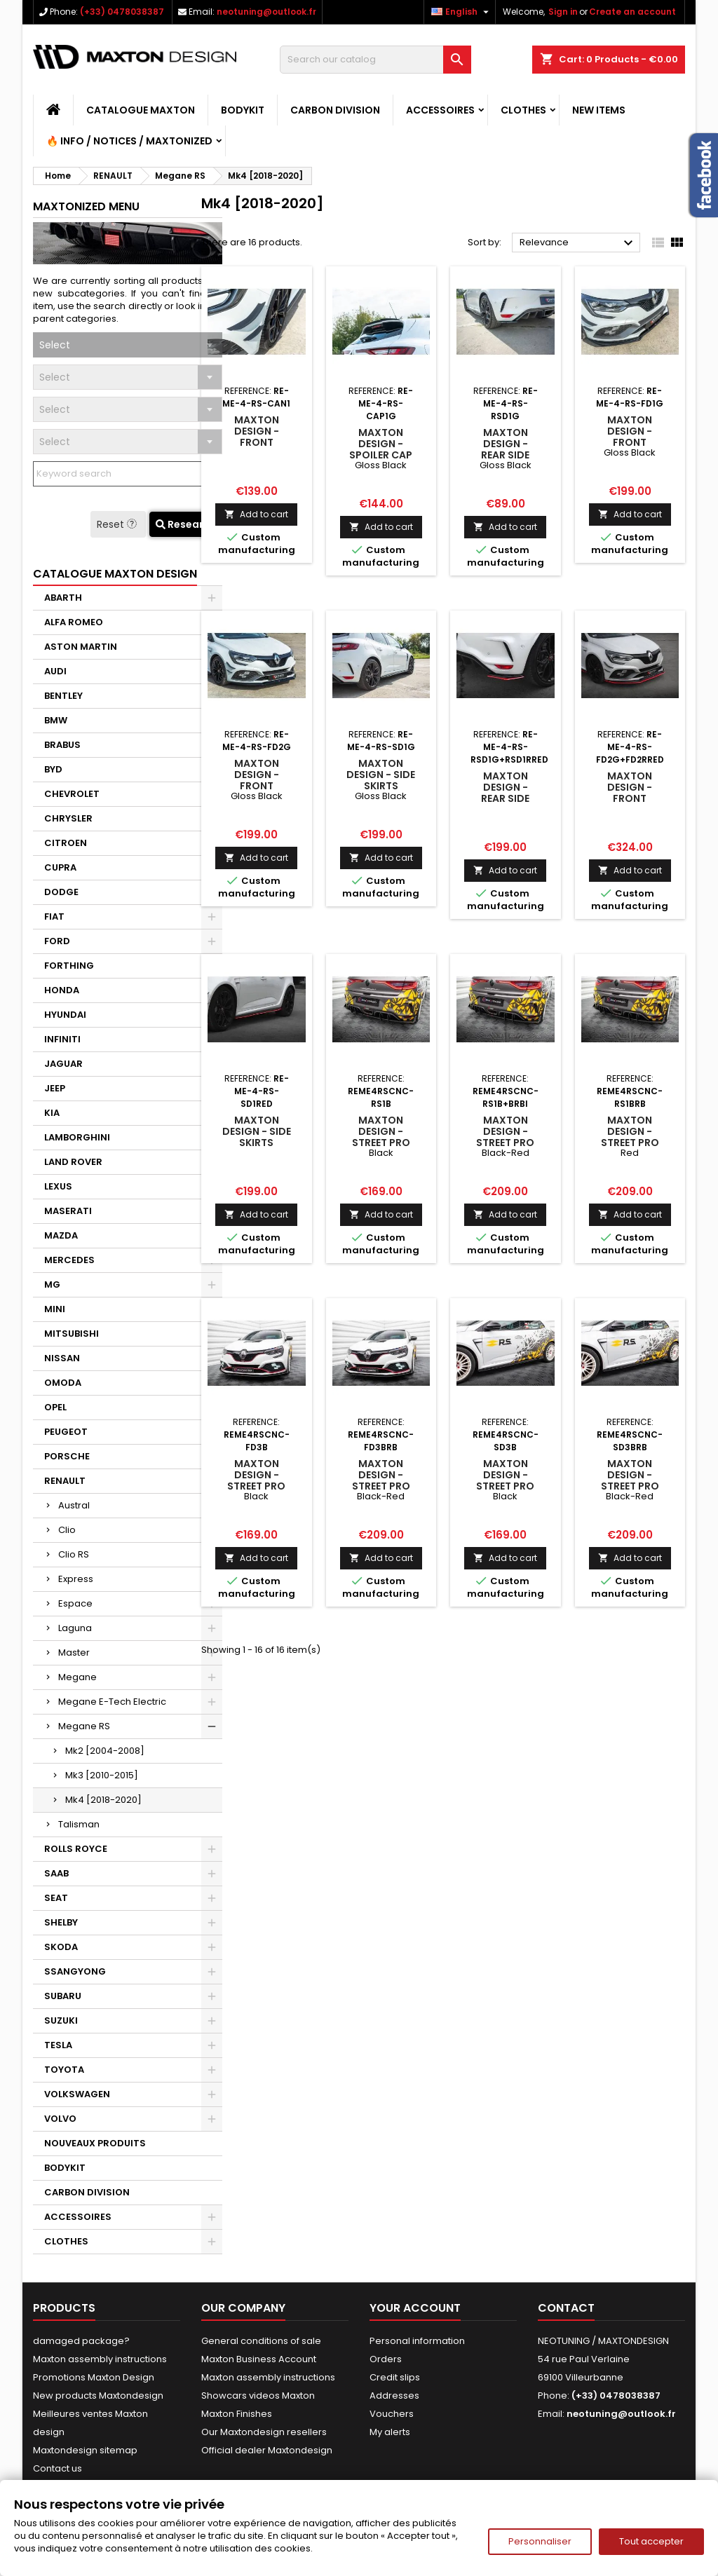  Describe the element at coordinates (66, 1431) in the screenshot. I see `PEUGEOT` at that location.